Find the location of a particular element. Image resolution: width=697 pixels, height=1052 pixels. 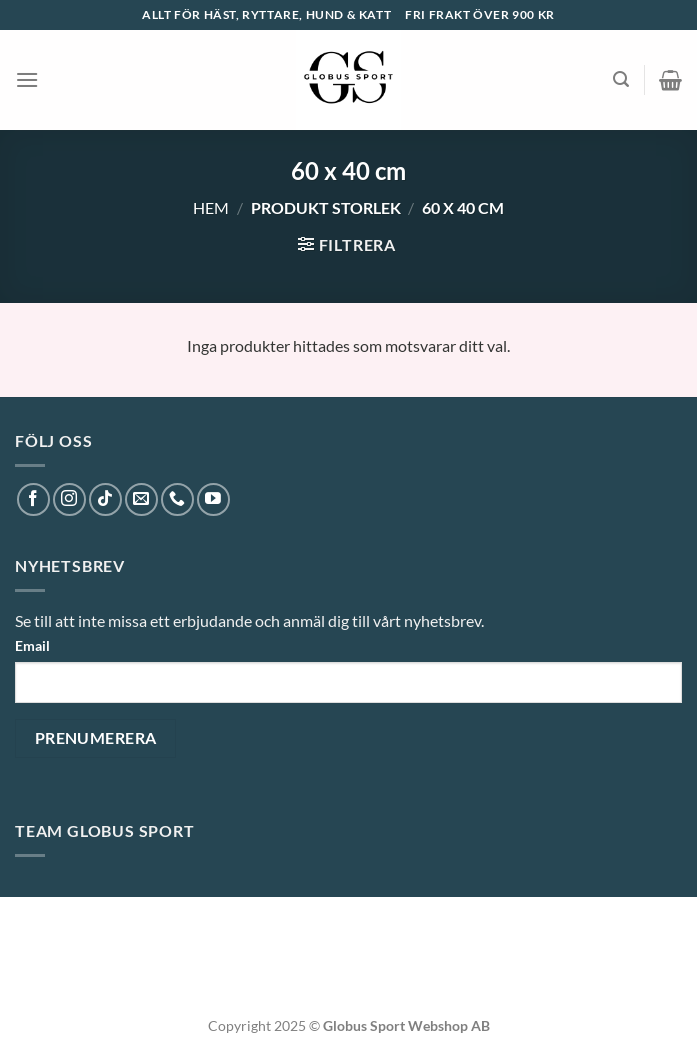

[Menu] is located at coordinates (27, 79).